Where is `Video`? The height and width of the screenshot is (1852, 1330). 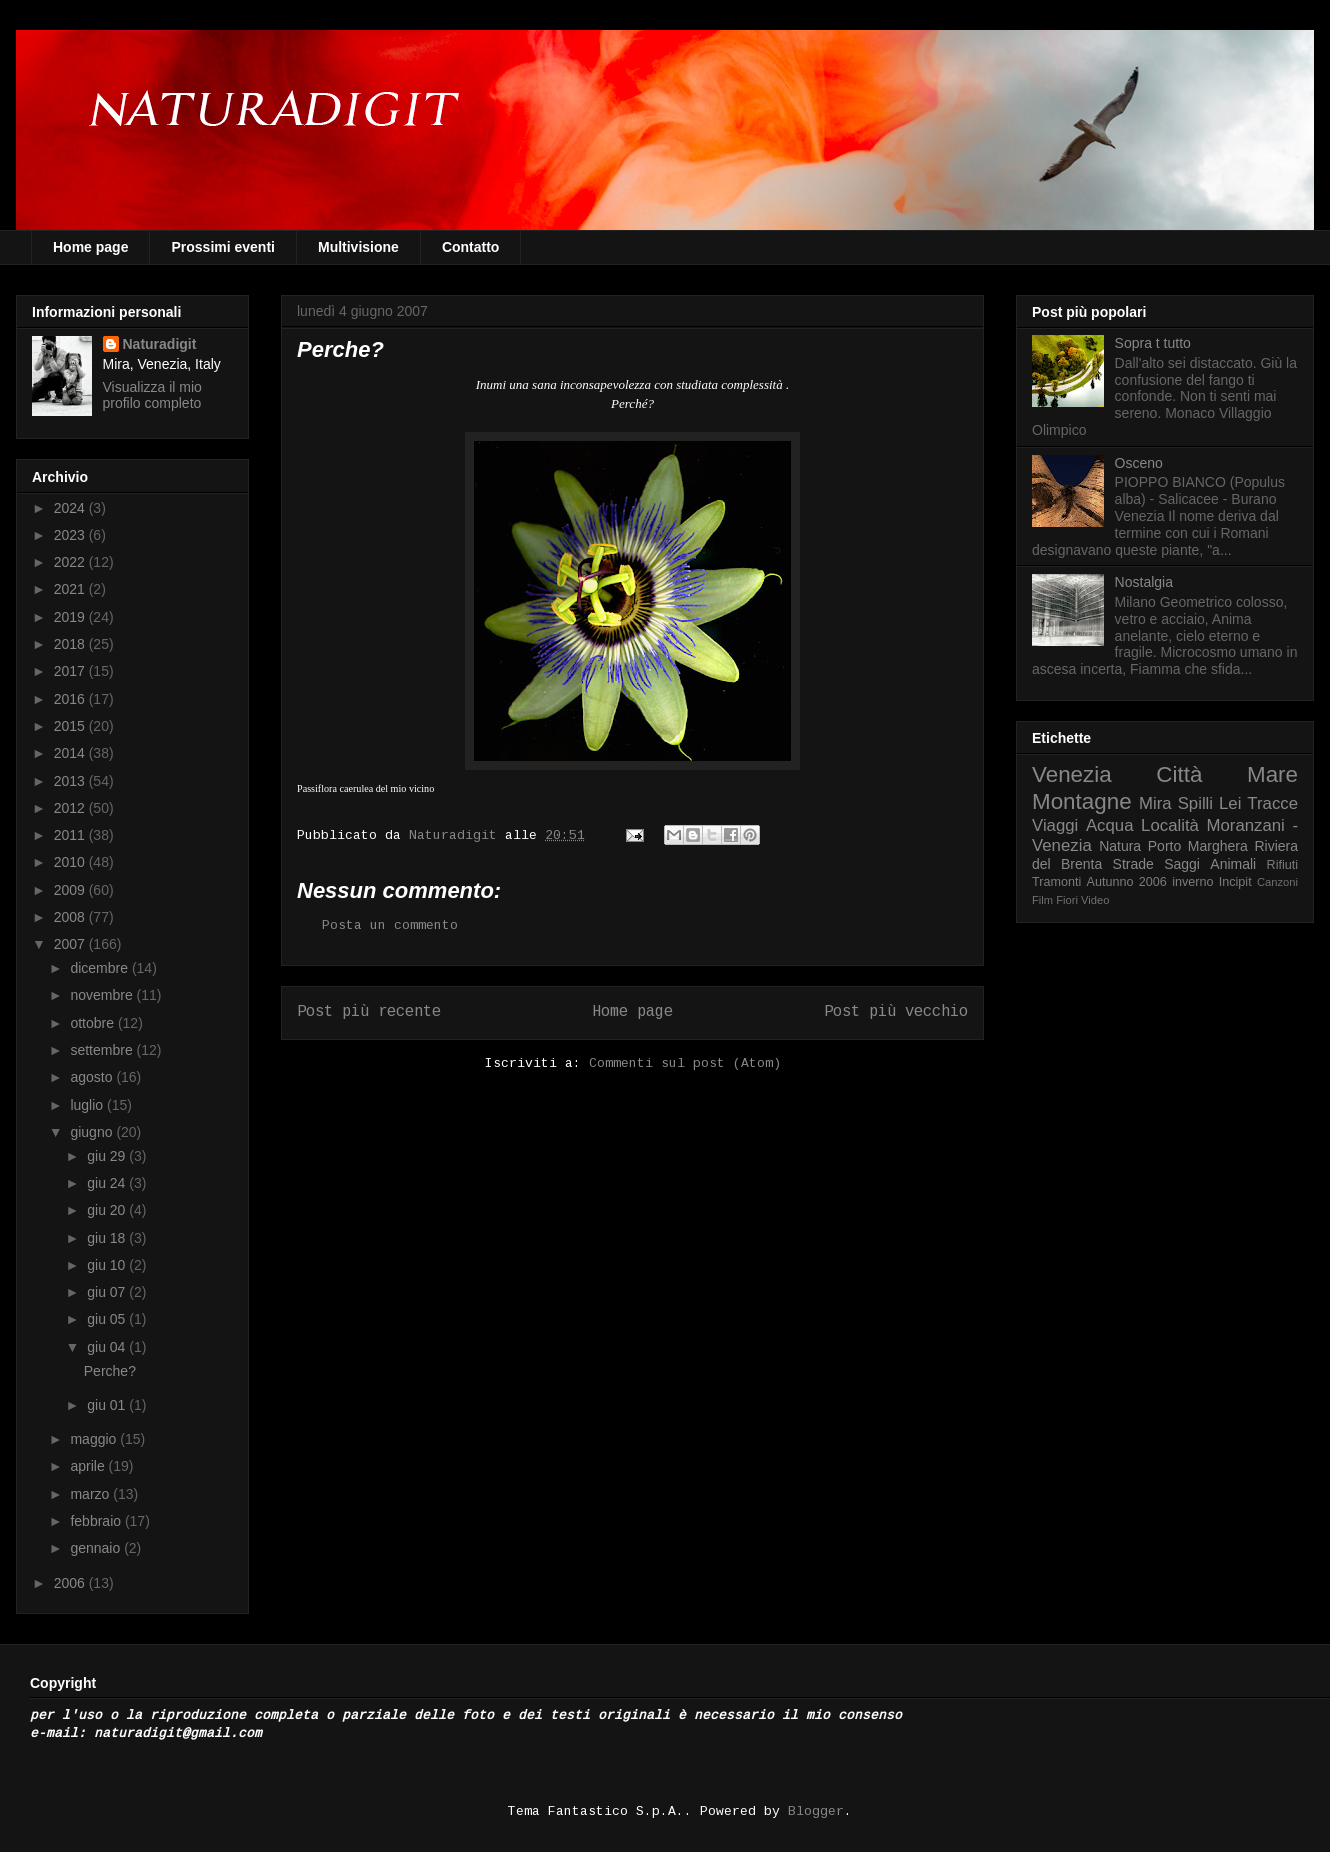 Video is located at coordinates (1095, 900).